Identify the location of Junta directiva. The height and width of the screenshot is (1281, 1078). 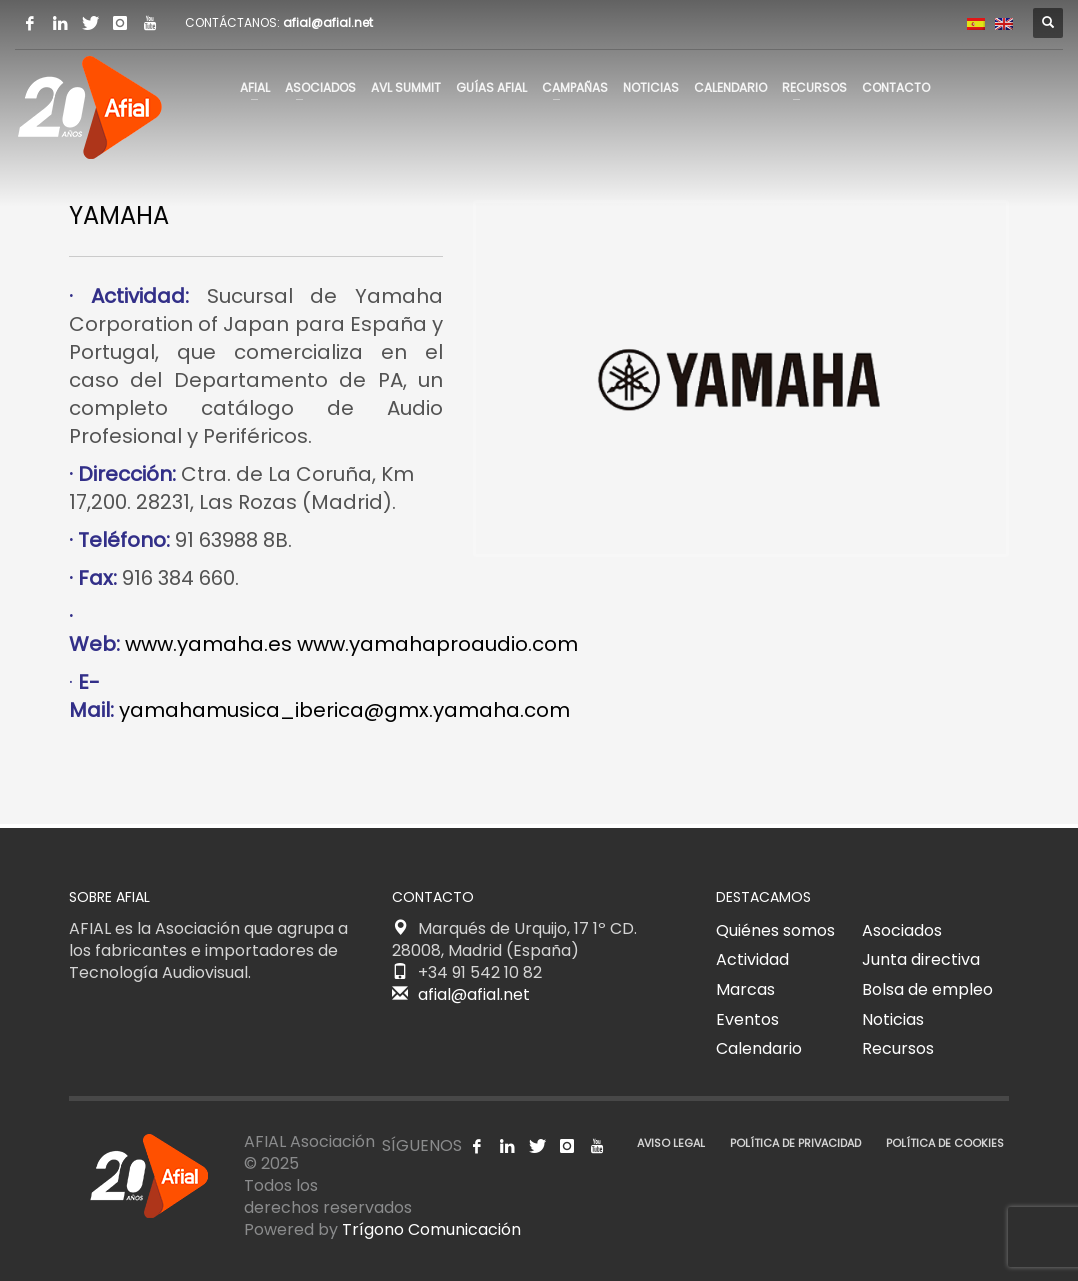
(921, 959).